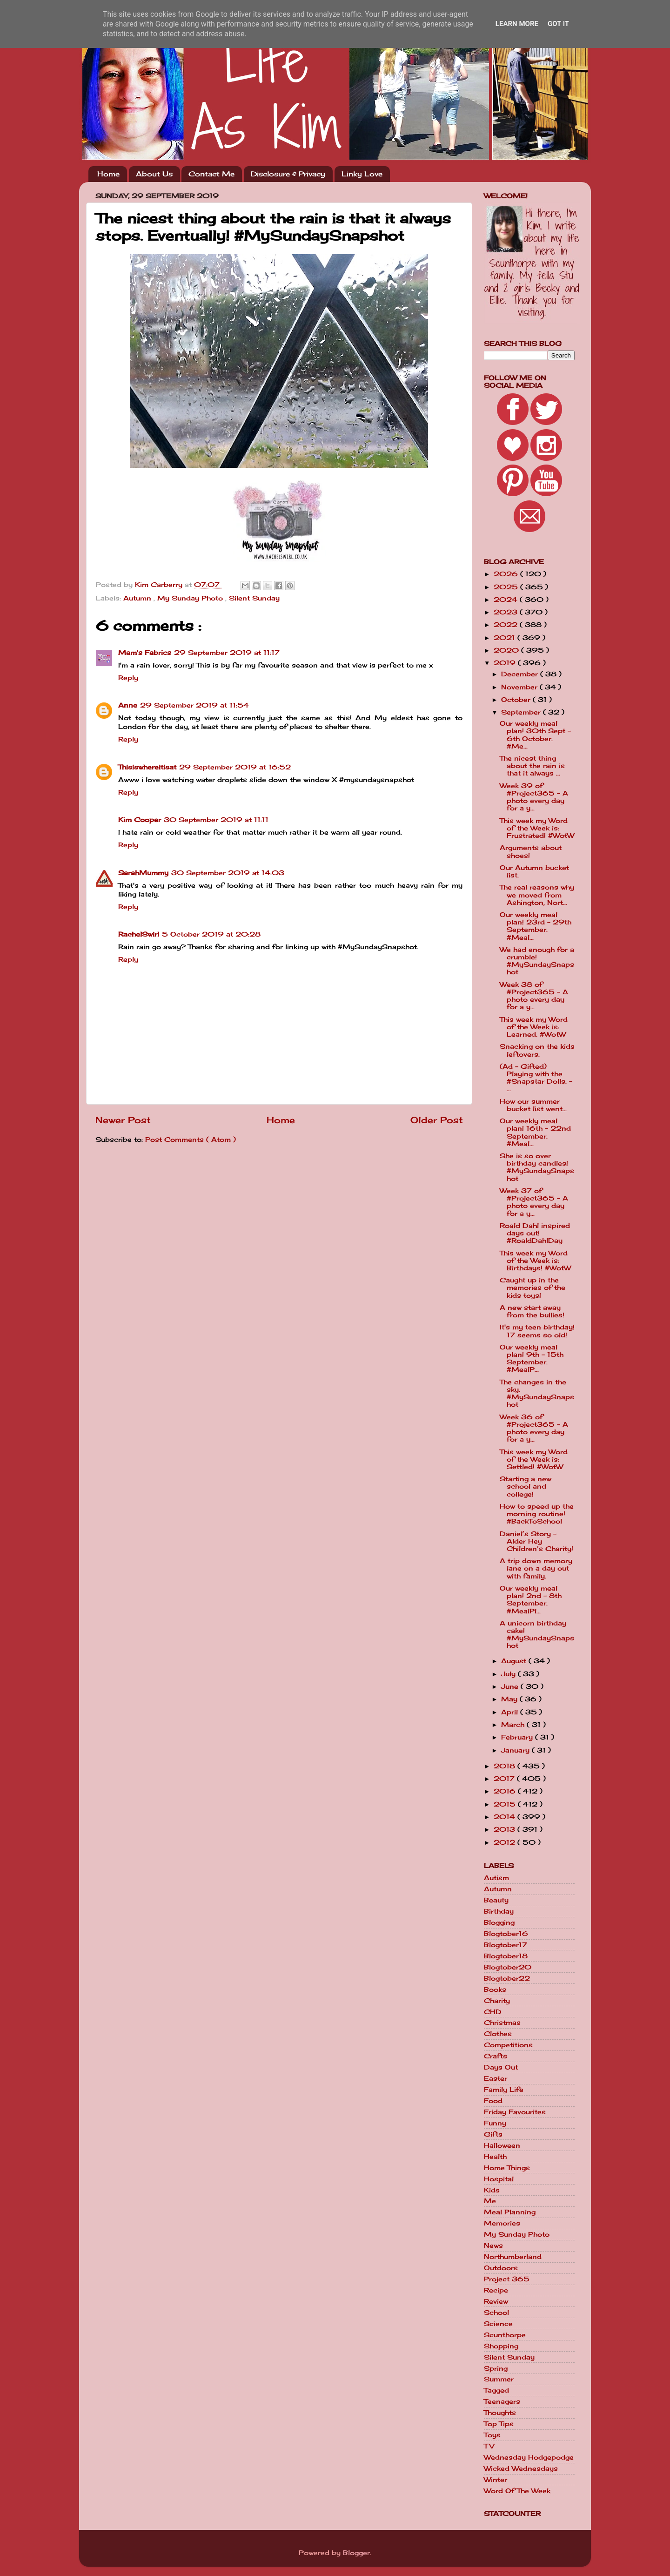 Image resolution: width=670 pixels, height=2576 pixels. Describe the element at coordinates (227, 652) in the screenshot. I see `29 September 2019 at 11:17` at that location.